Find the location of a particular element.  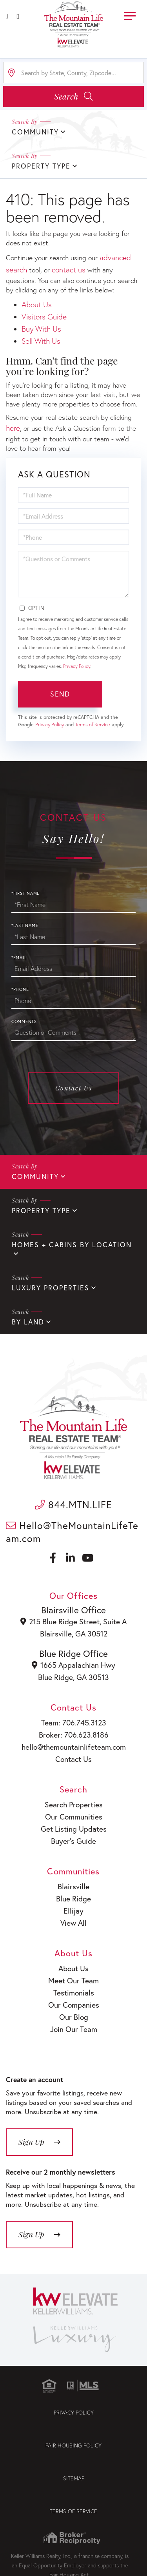

Broker: 706.623.8186 is located at coordinates (74, 1735).